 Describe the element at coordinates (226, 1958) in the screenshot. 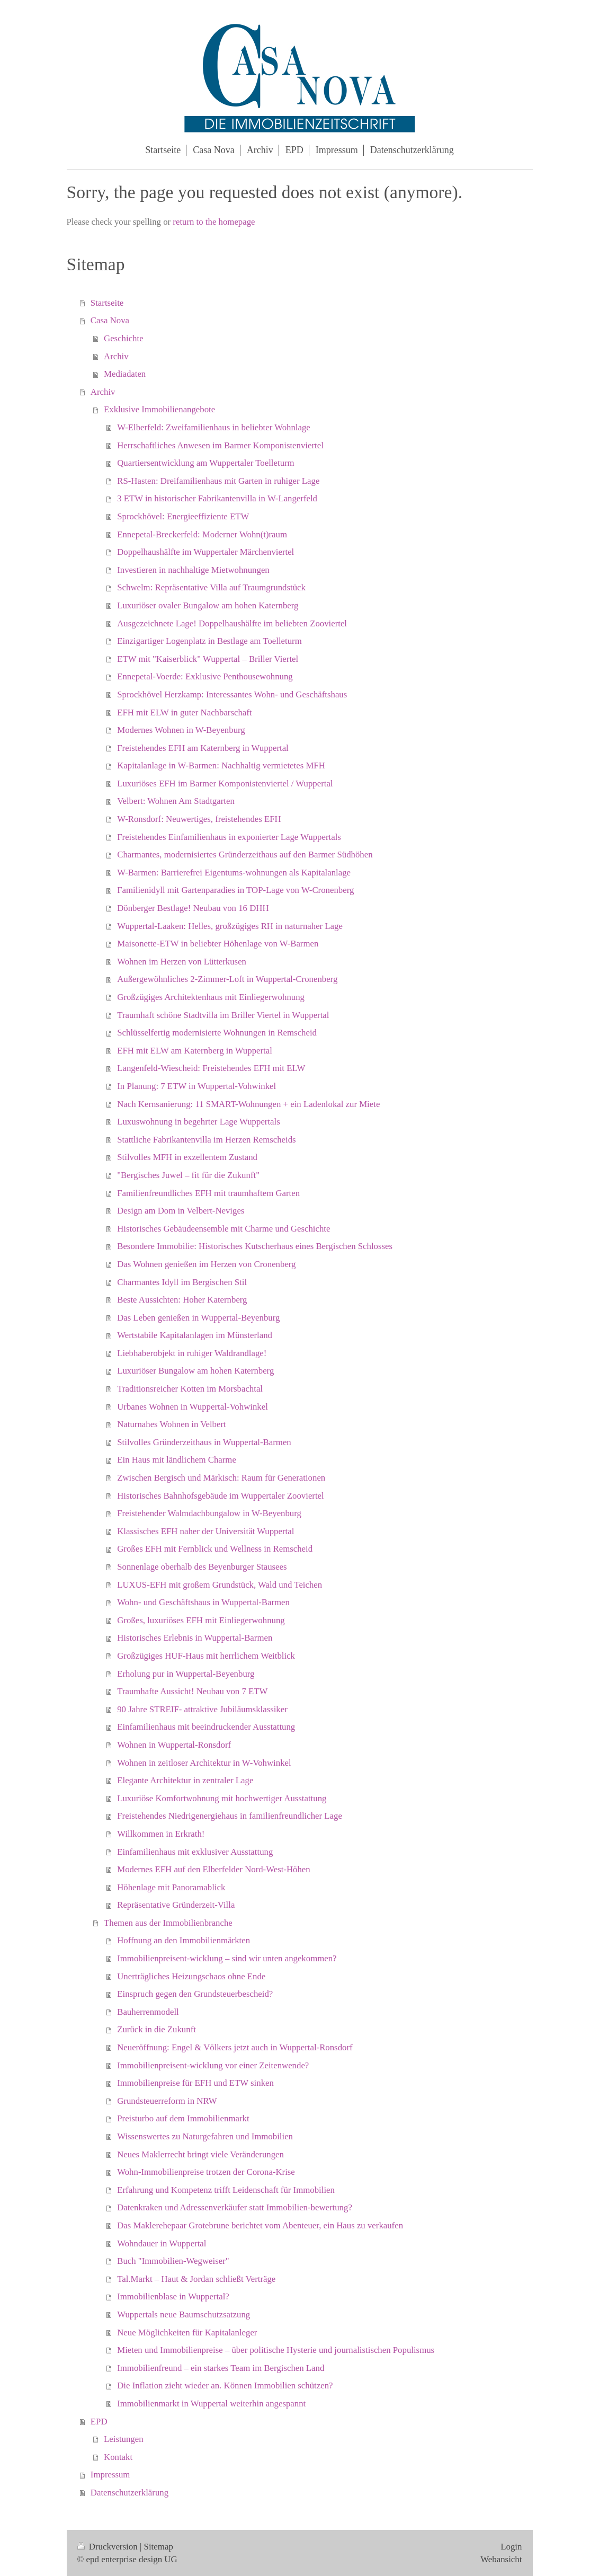

I see `Immobilienpreisent-wicklung – sind wir unten angekommen?` at that location.